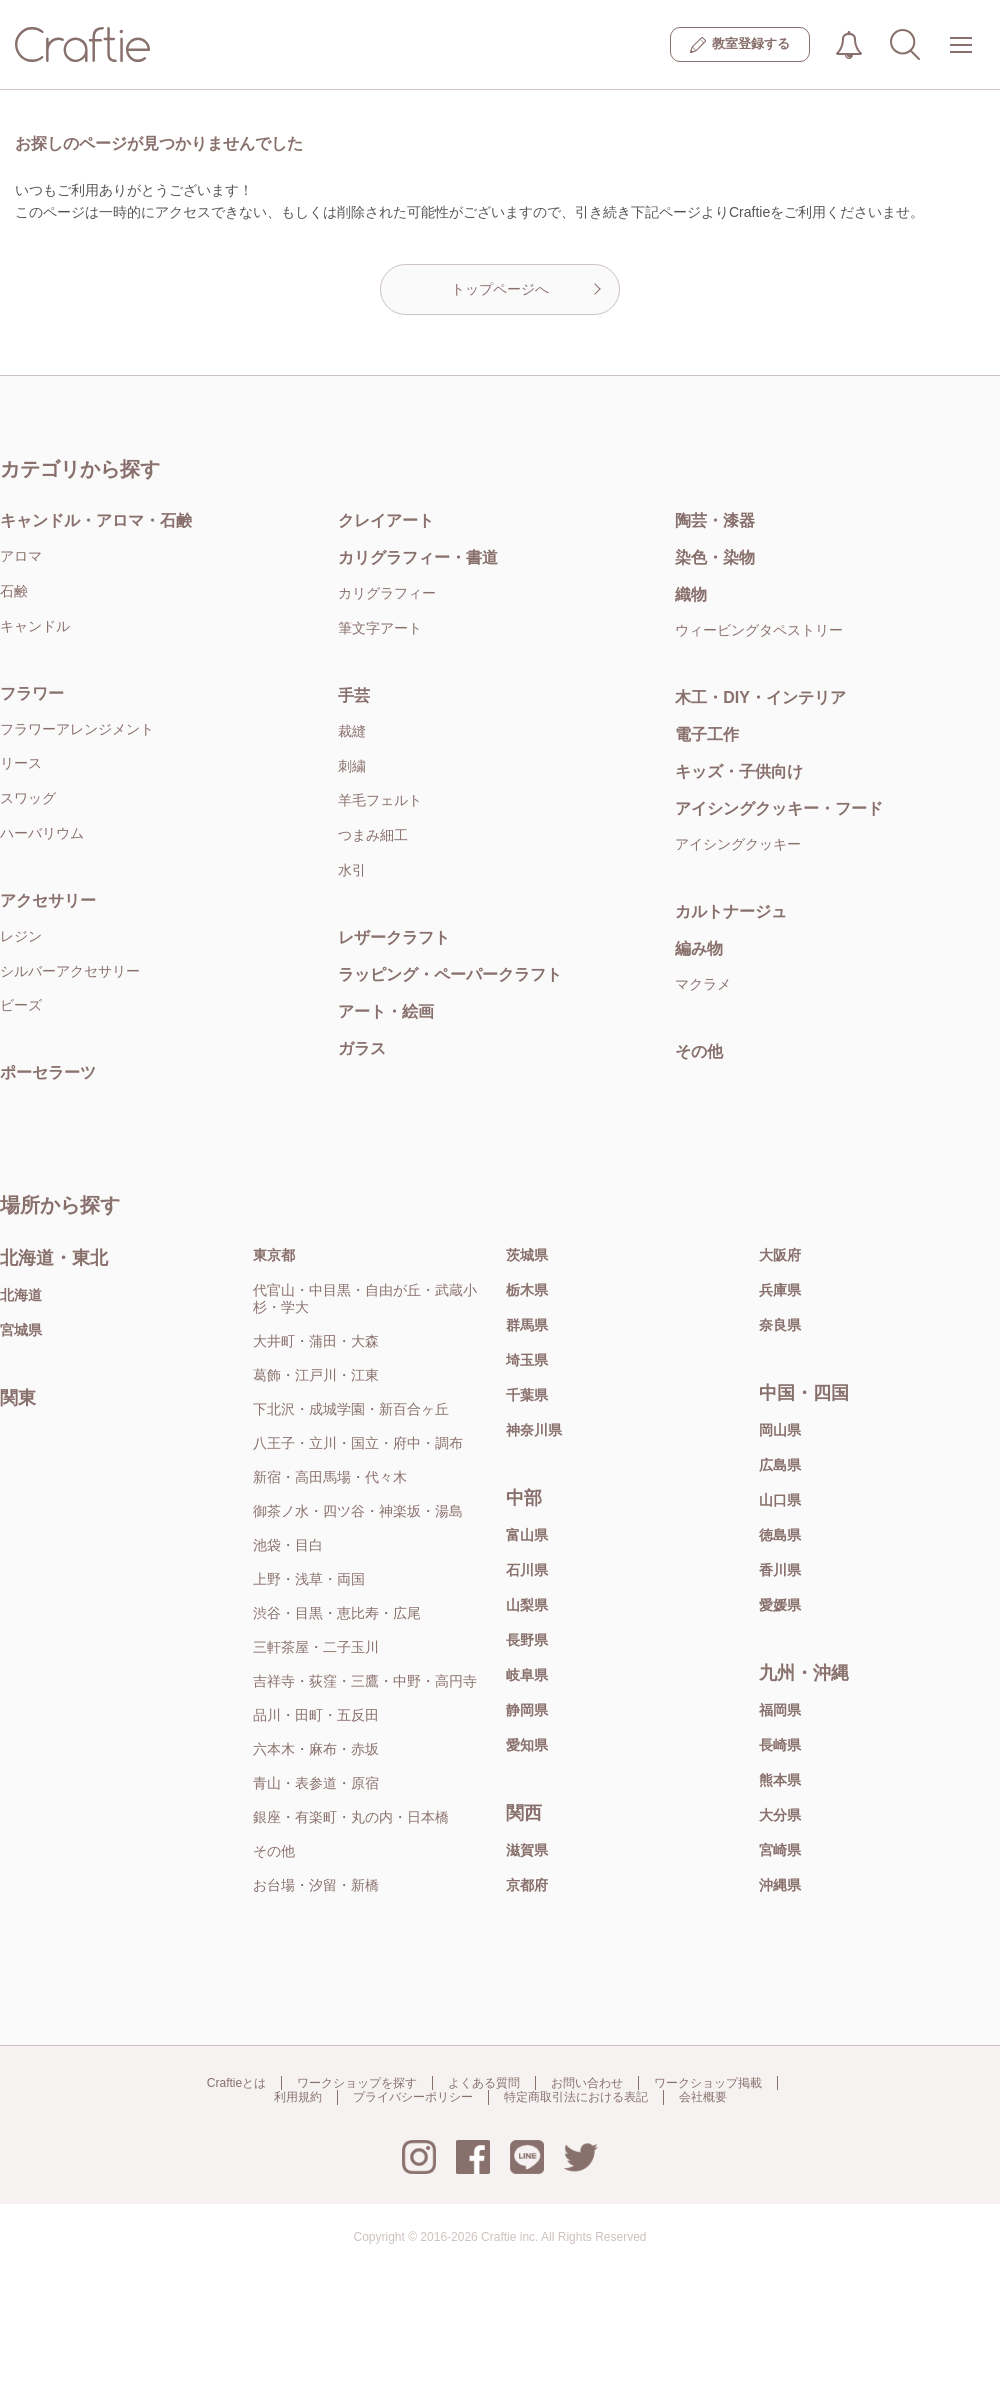 The height and width of the screenshot is (2387, 1000). I want to click on 愛媛県, so click(780, 1605).